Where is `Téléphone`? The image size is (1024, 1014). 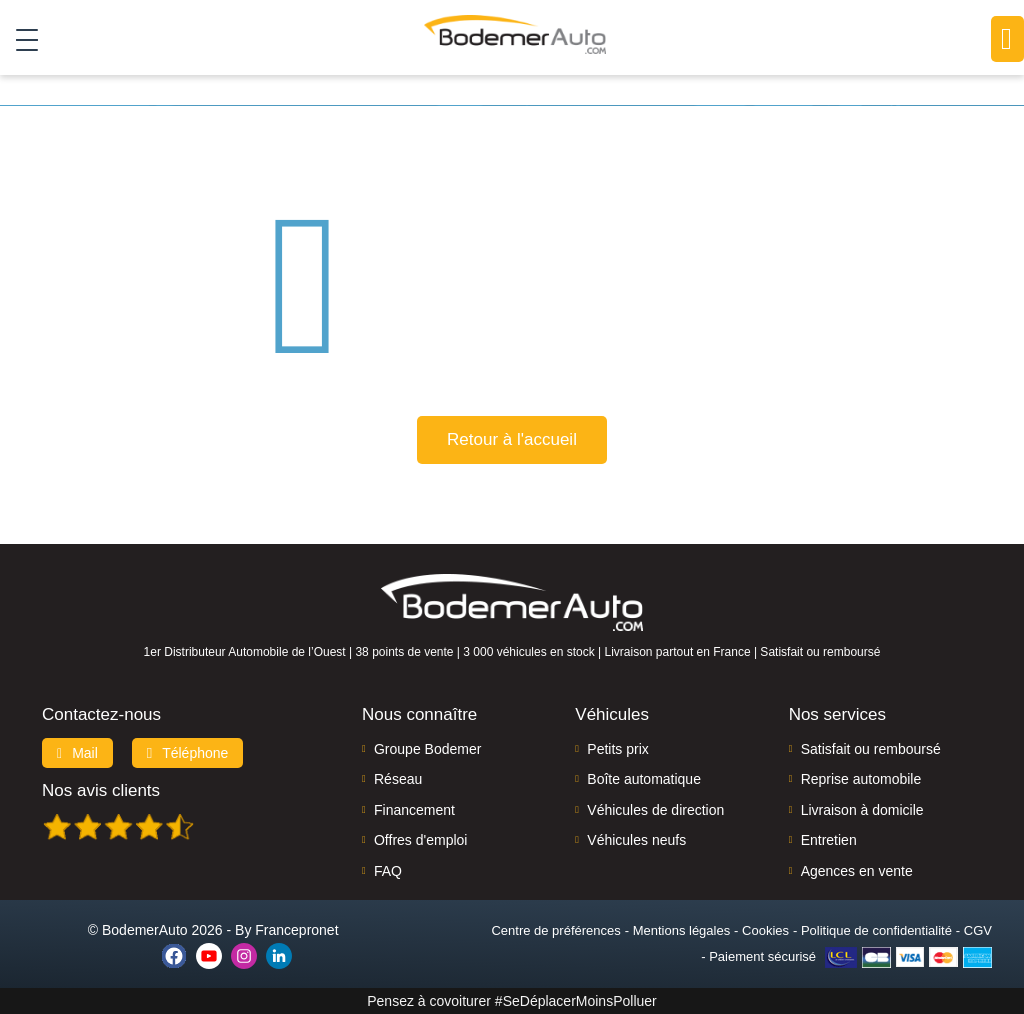 Téléphone is located at coordinates (188, 753).